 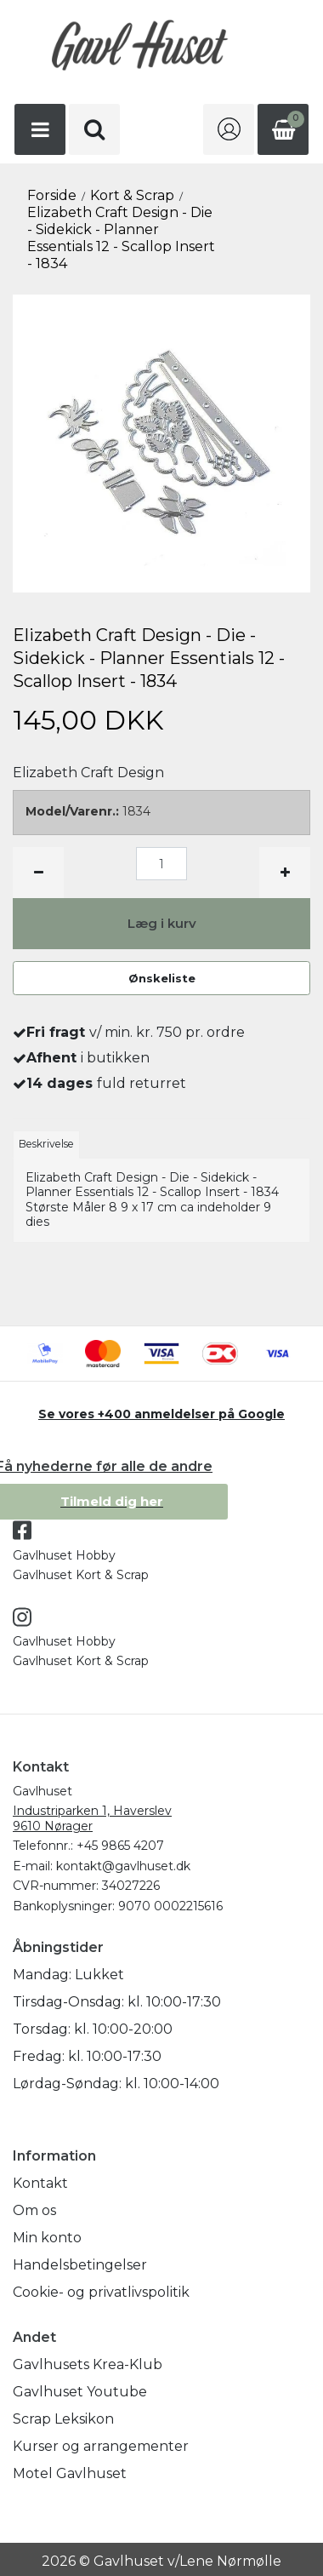 What do you see at coordinates (101, 2292) in the screenshot?
I see `Cookie- og privatlivspolitik` at bounding box center [101, 2292].